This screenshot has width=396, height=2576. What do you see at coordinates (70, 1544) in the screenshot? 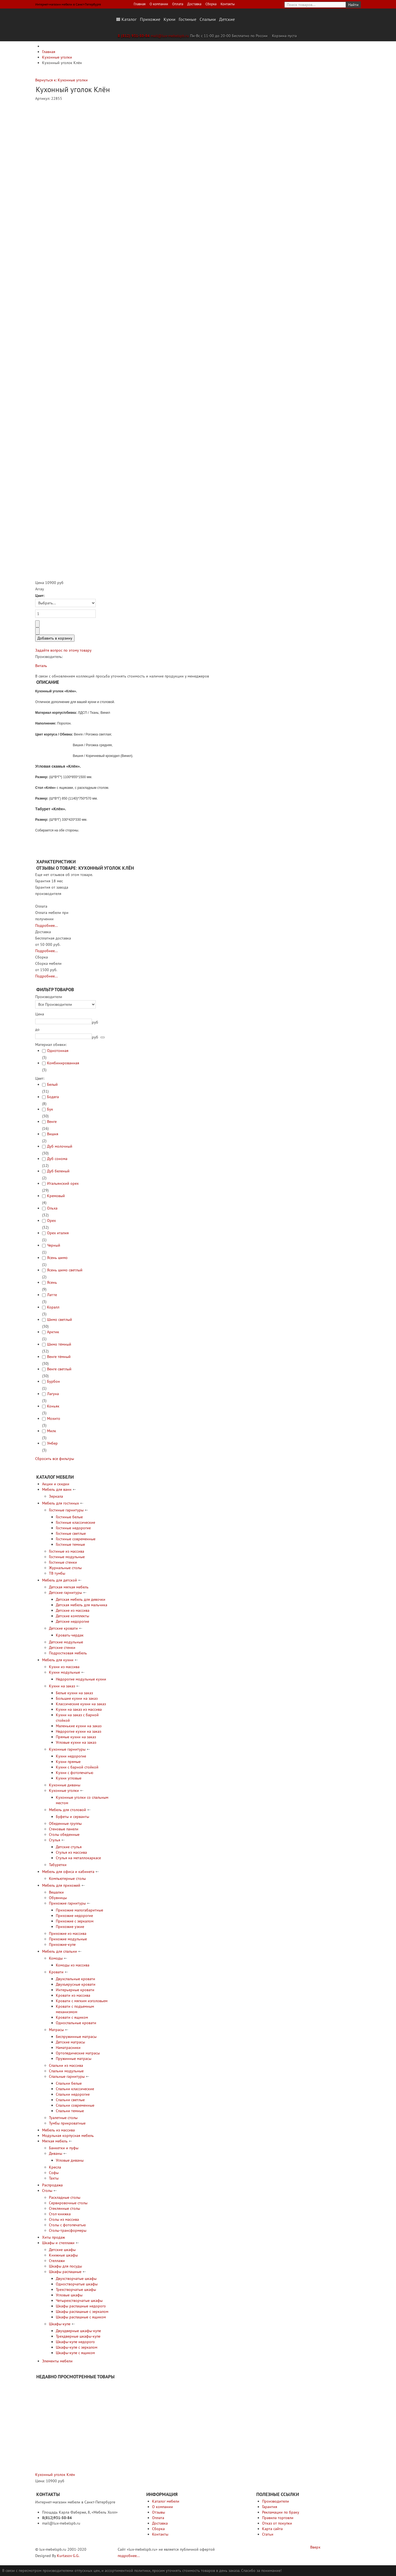
I see `Гостиные темные` at bounding box center [70, 1544].